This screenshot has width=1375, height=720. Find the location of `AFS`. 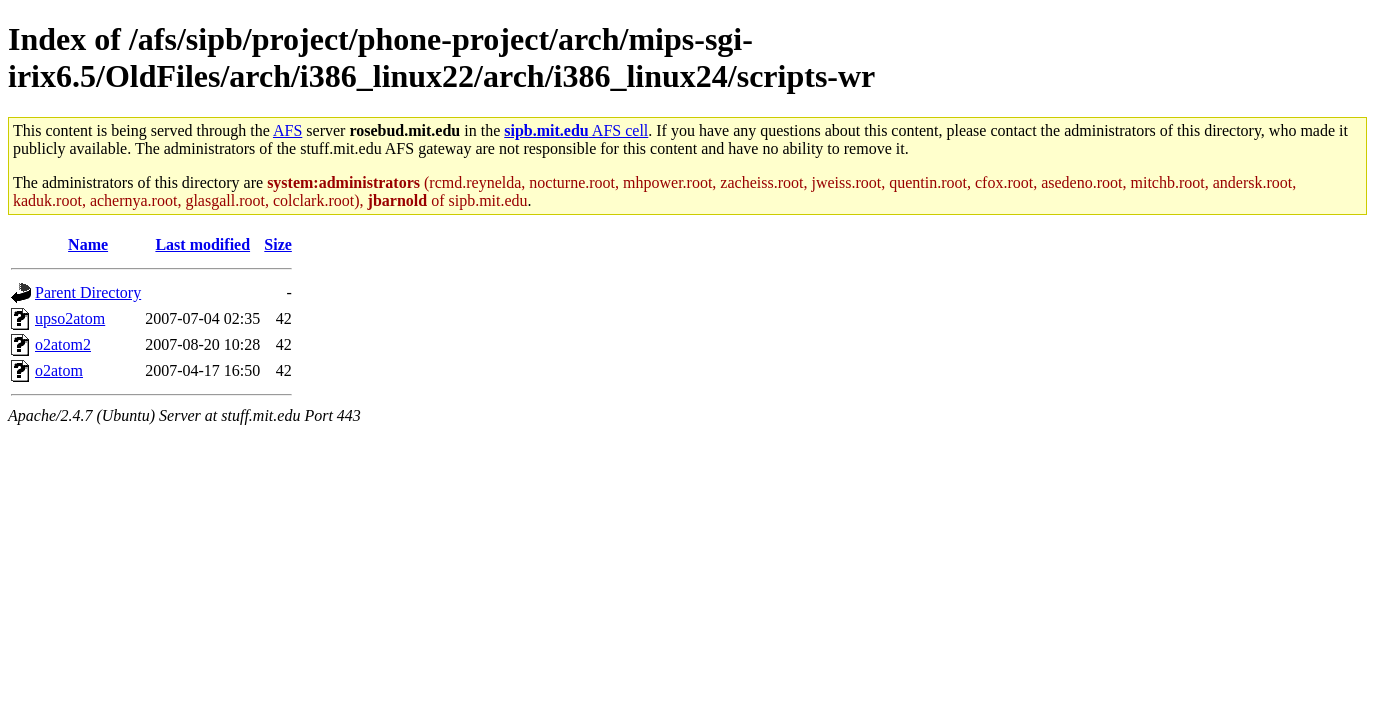

AFS is located at coordinates (287, 130).